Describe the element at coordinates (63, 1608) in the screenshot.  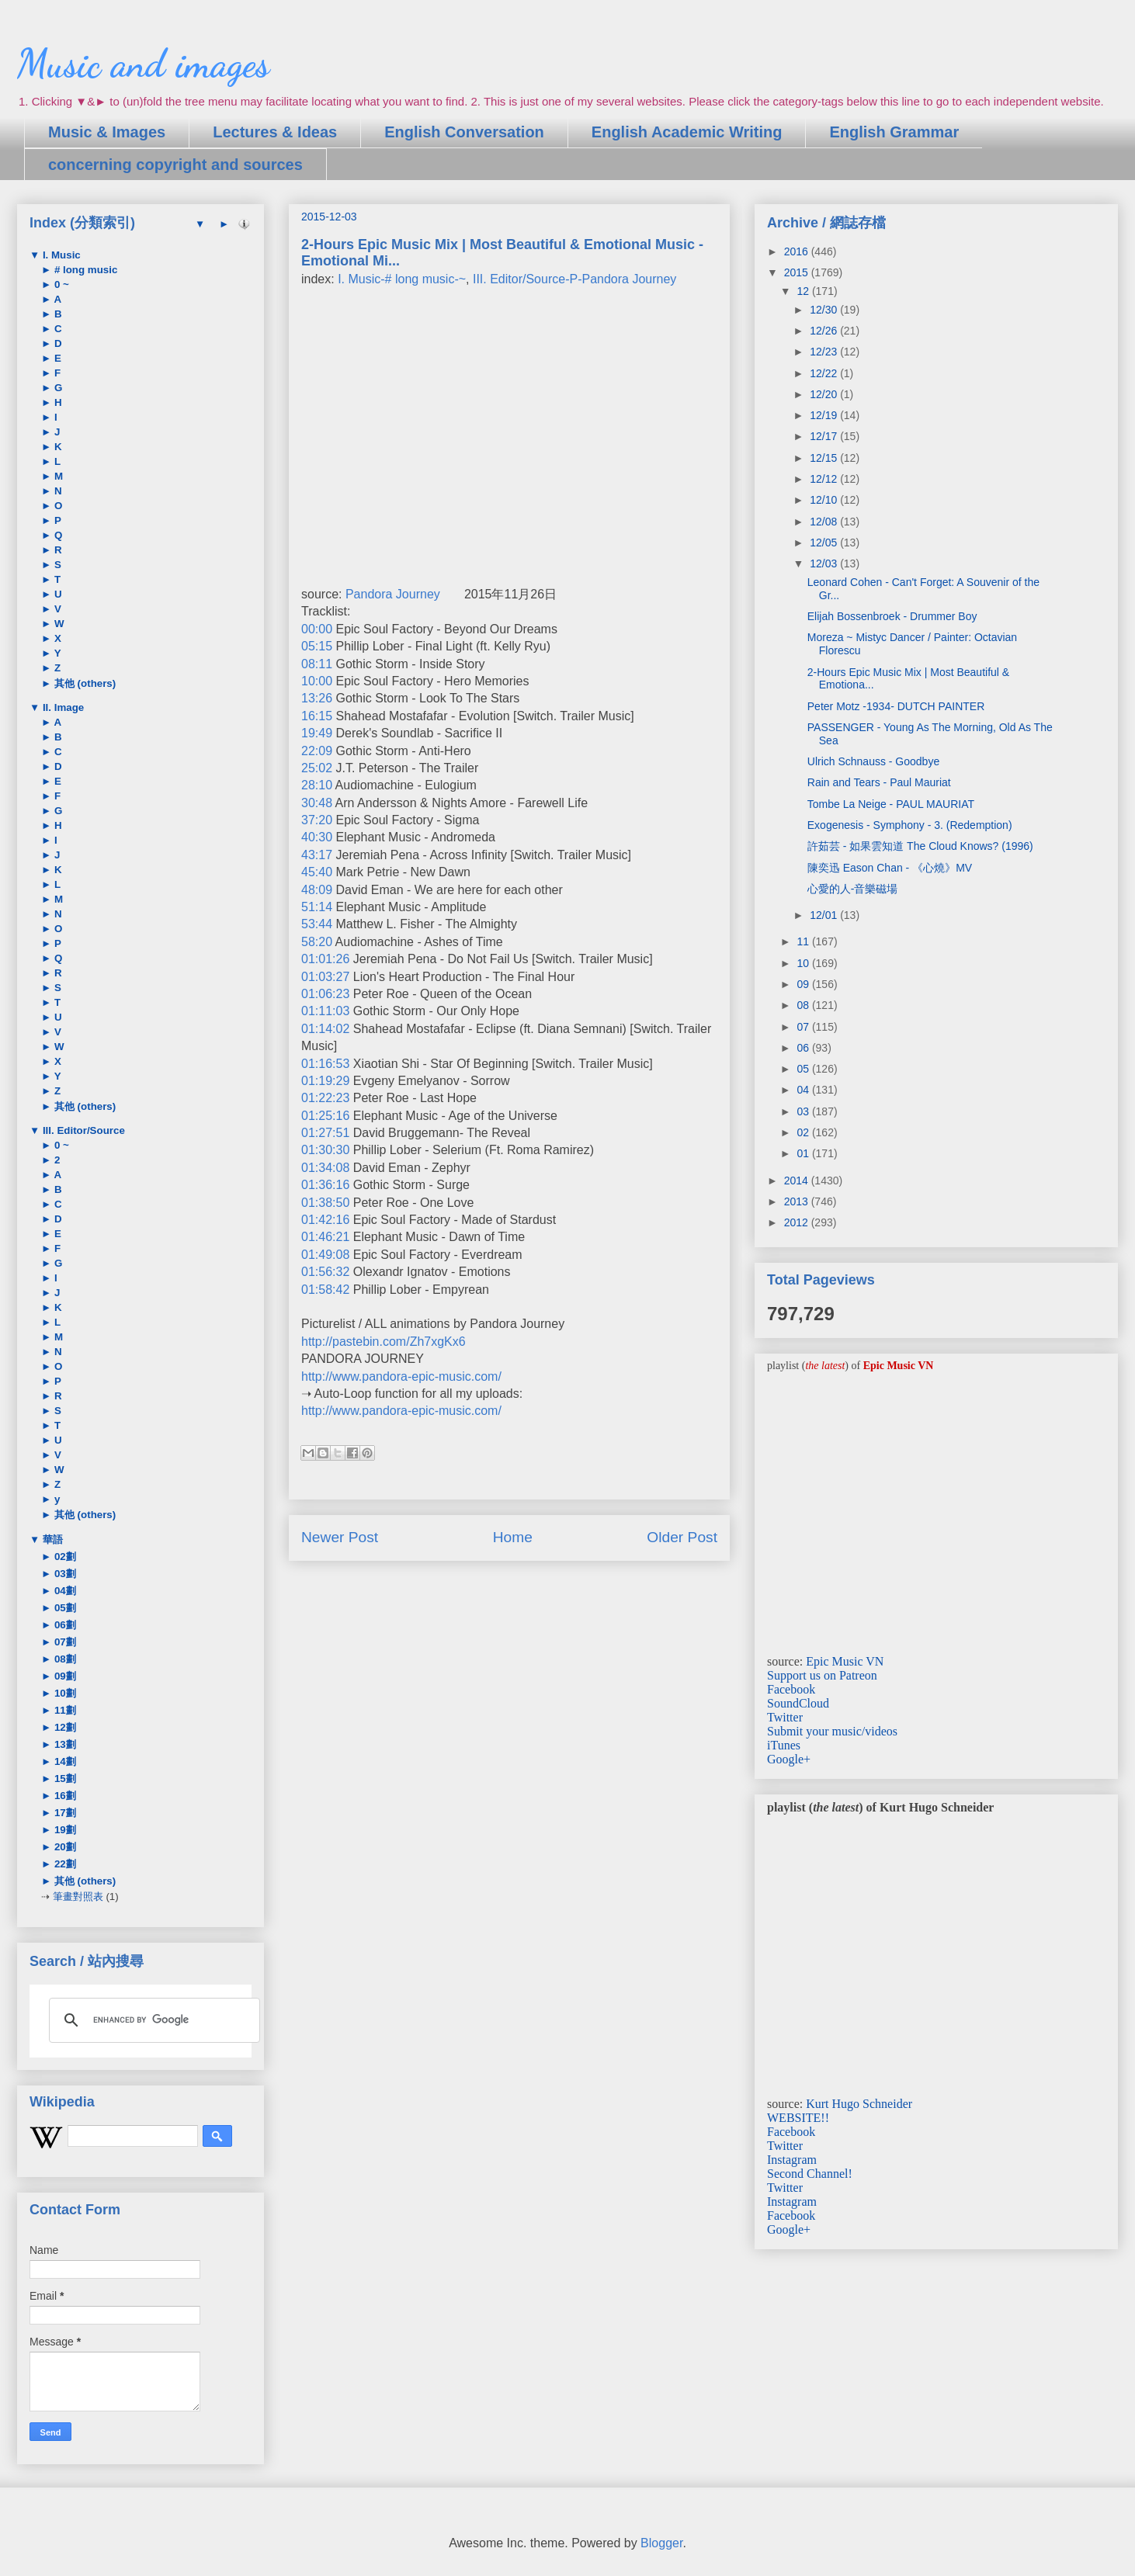
I see `05劃` at that location.